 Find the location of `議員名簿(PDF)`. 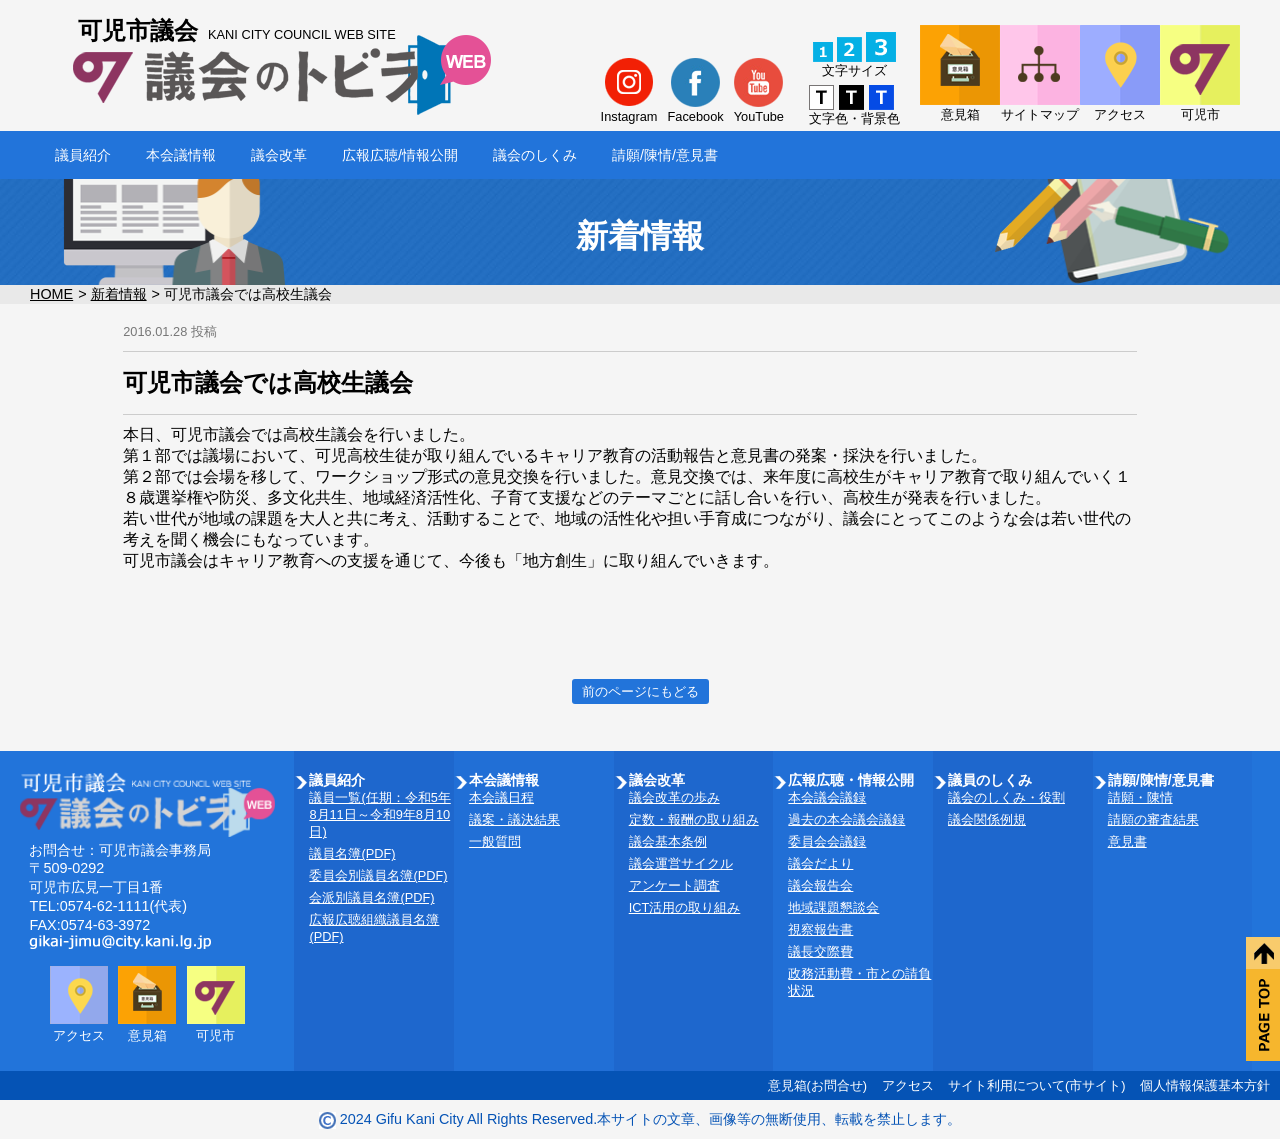

議員名簿(PDF) is located at coordinates (352, 853).